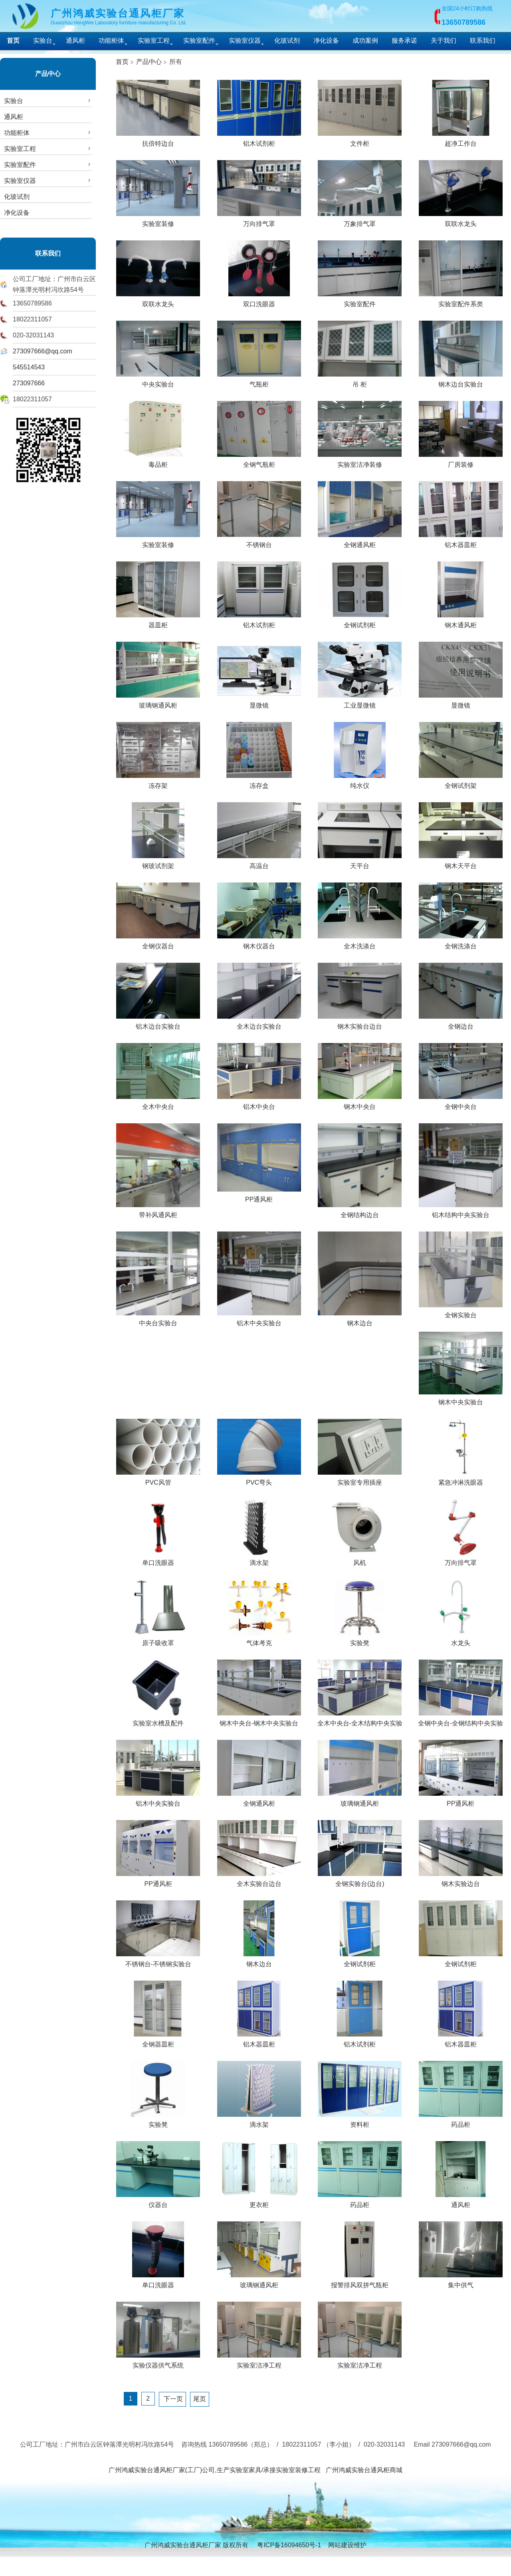  I want to click on 全钢实验台, so click(461, 1312).